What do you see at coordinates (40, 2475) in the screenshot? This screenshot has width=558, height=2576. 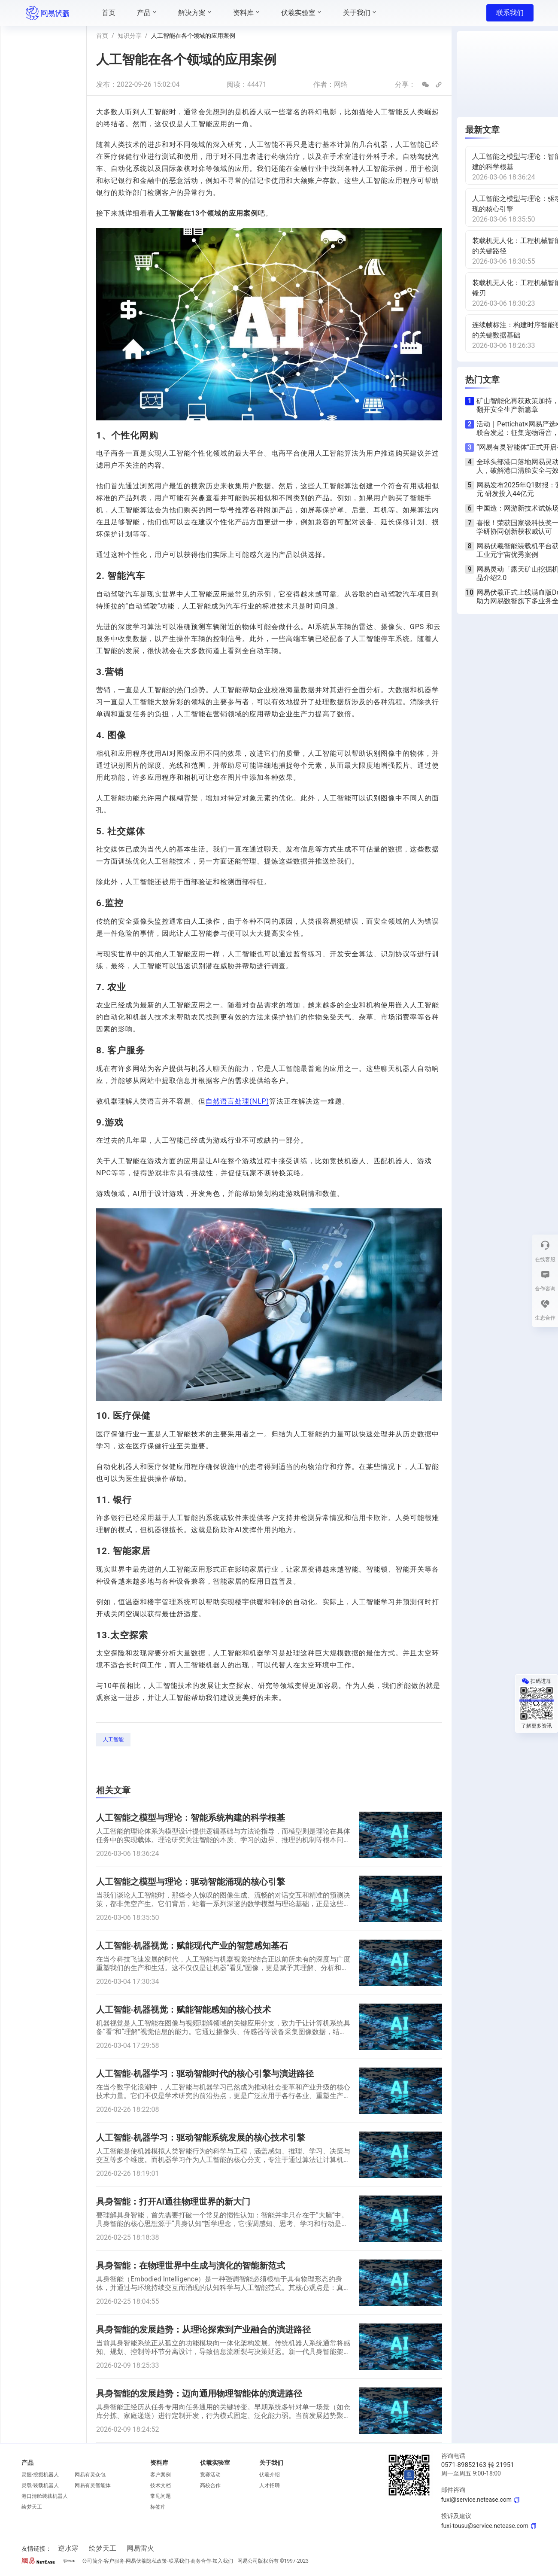 I see `灵掘·挖掘机器人` at bounding box center [40, 2475].